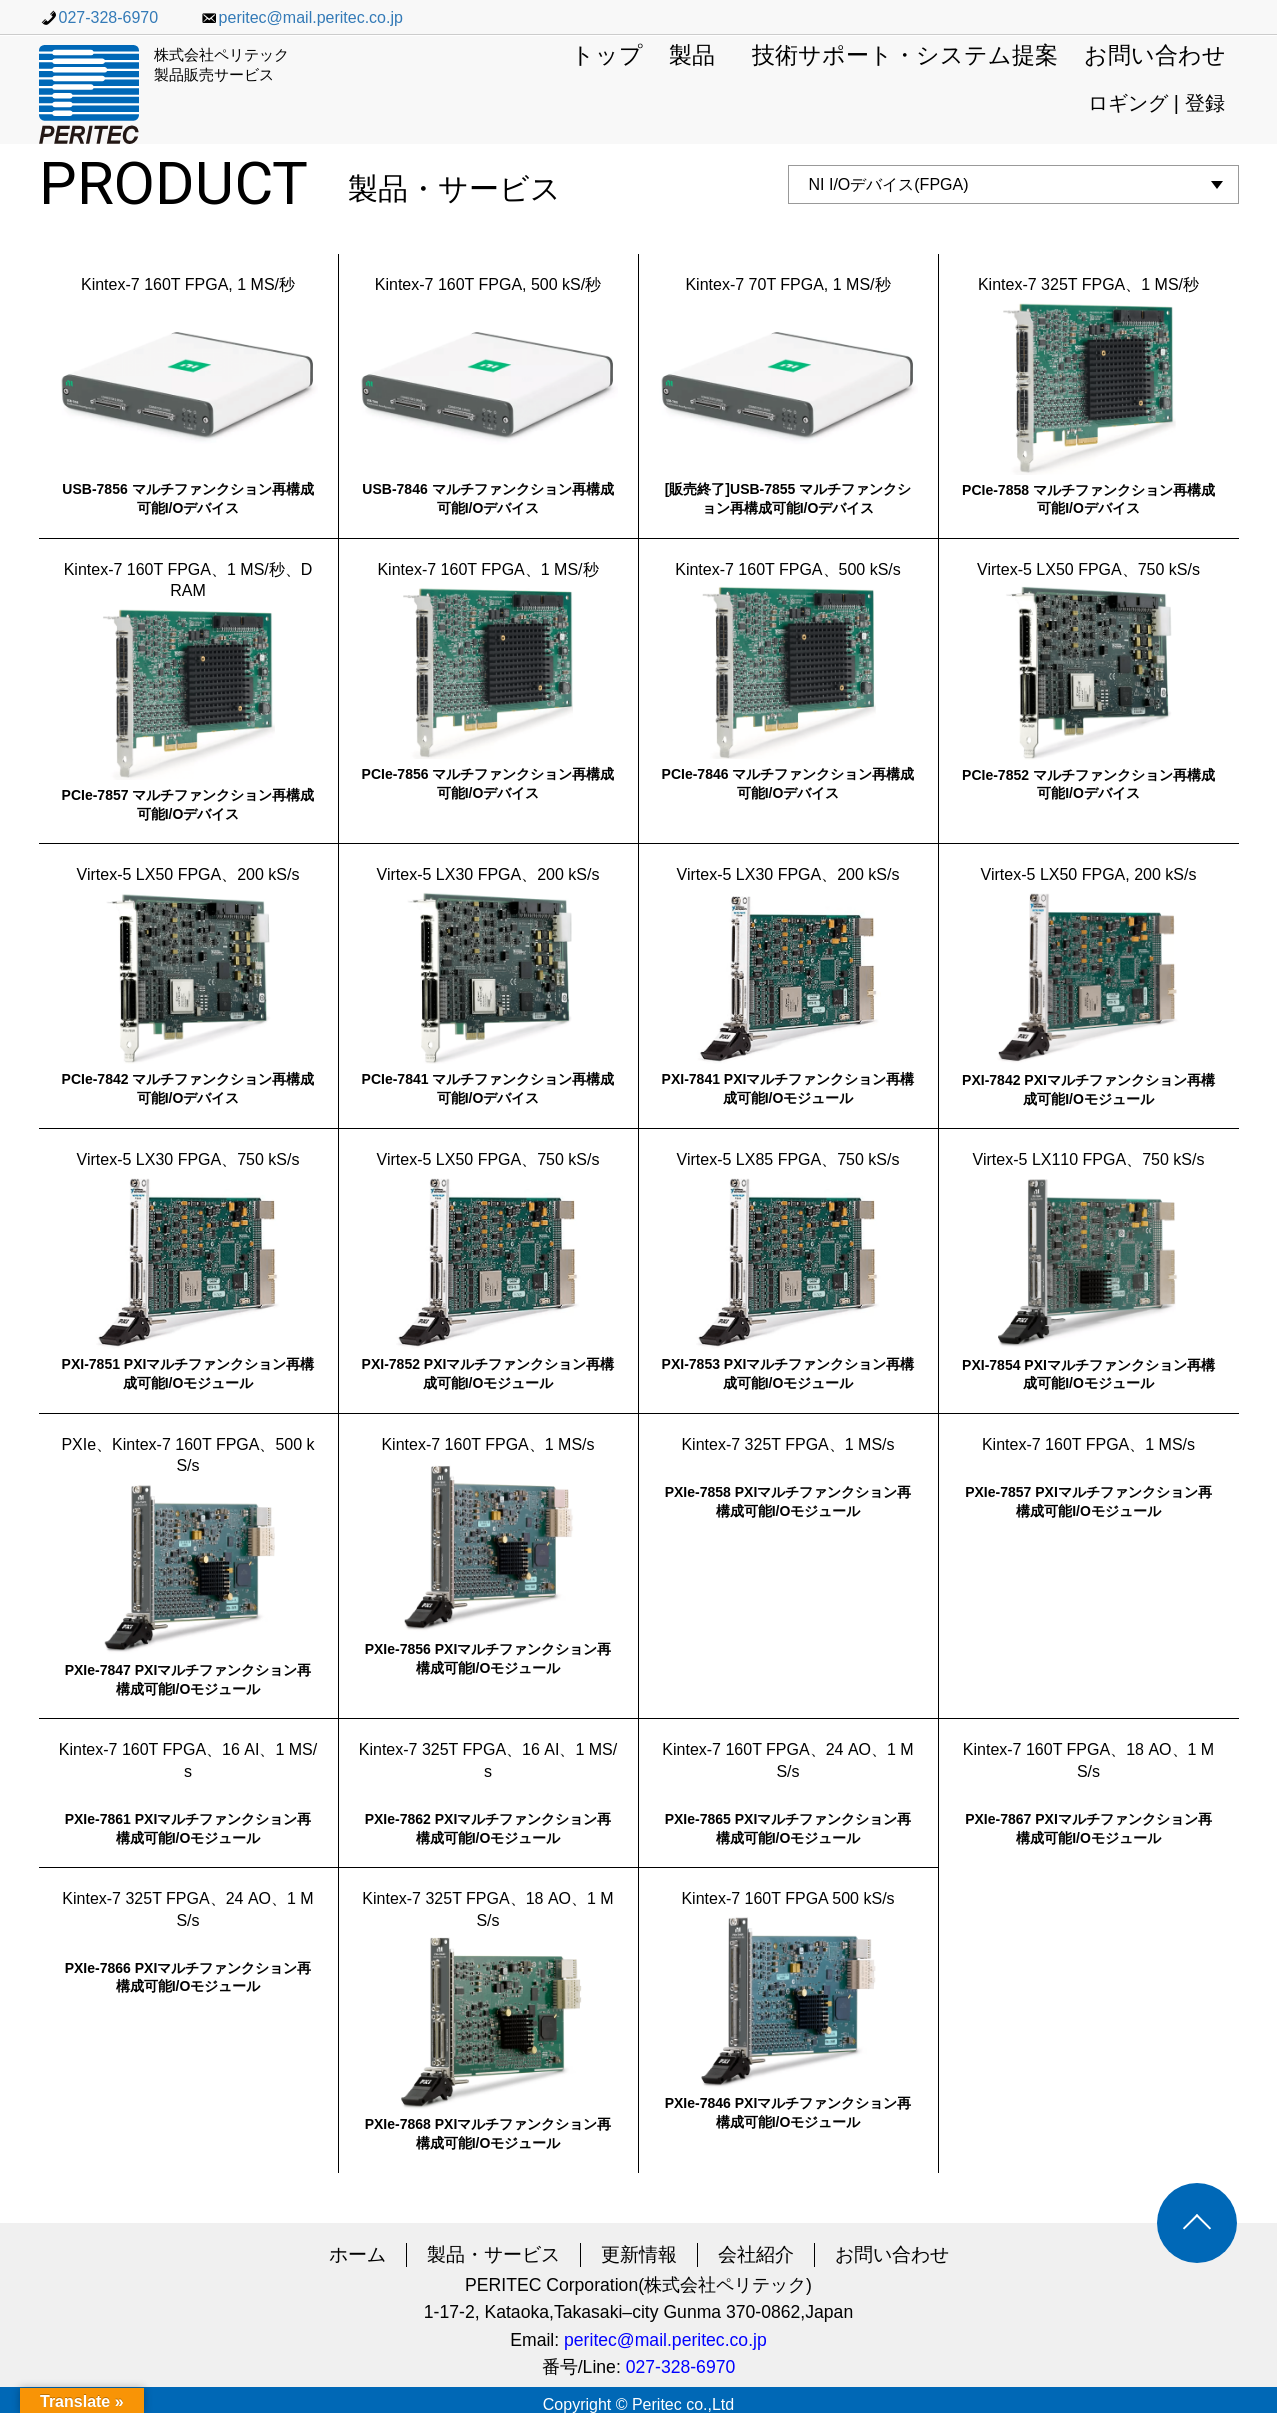 The image size is (1277, 2413). I want to click on ロギング |, so click(1136, 103).